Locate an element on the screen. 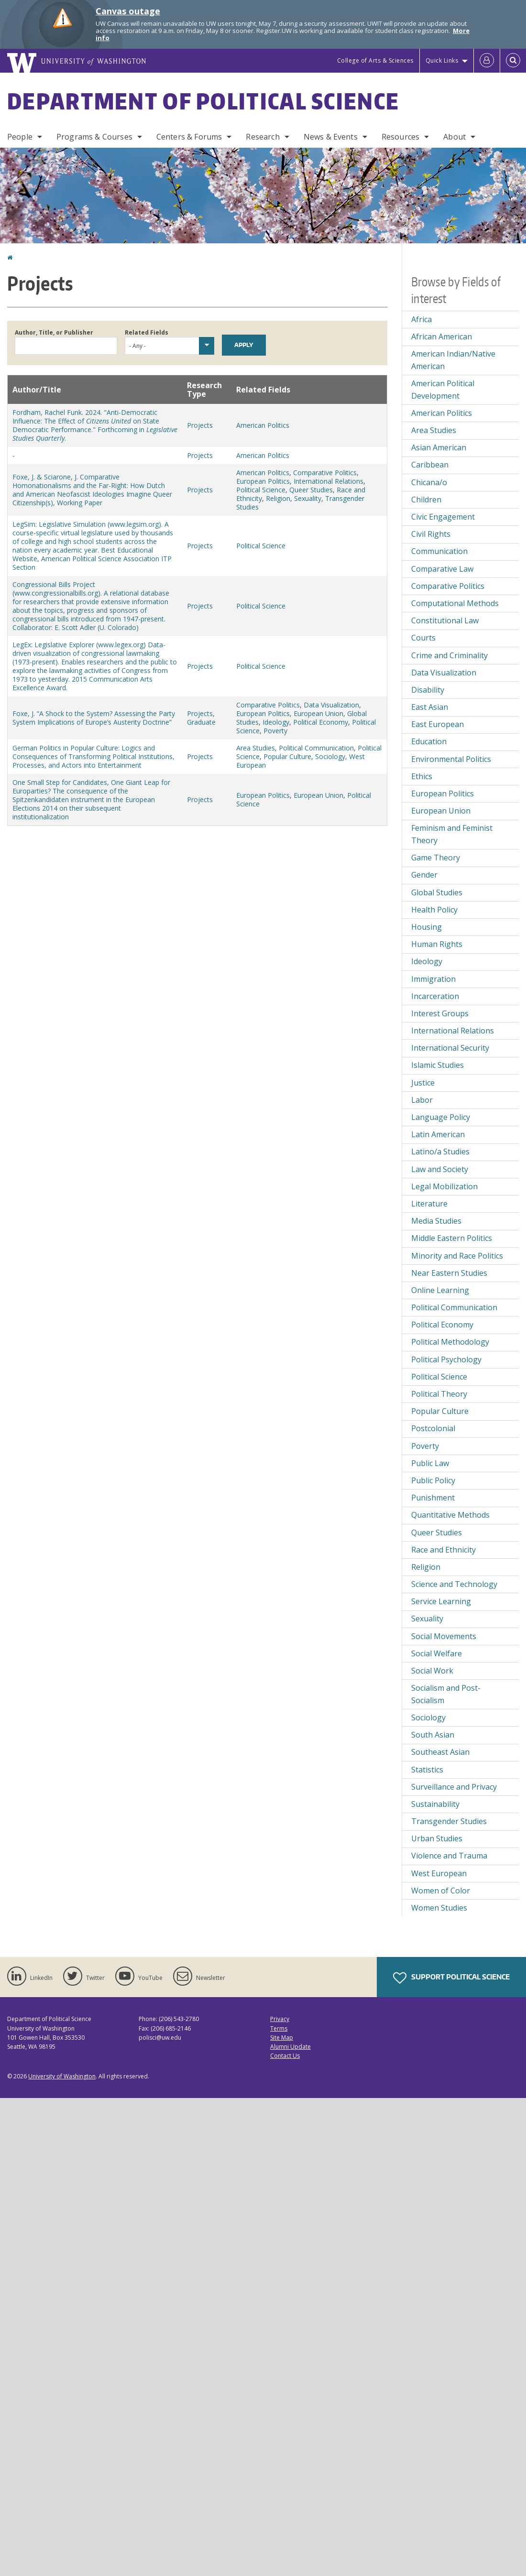 The height and width of the screenshot is (2576, 526). Poverty is located at coordinates (275, 730).